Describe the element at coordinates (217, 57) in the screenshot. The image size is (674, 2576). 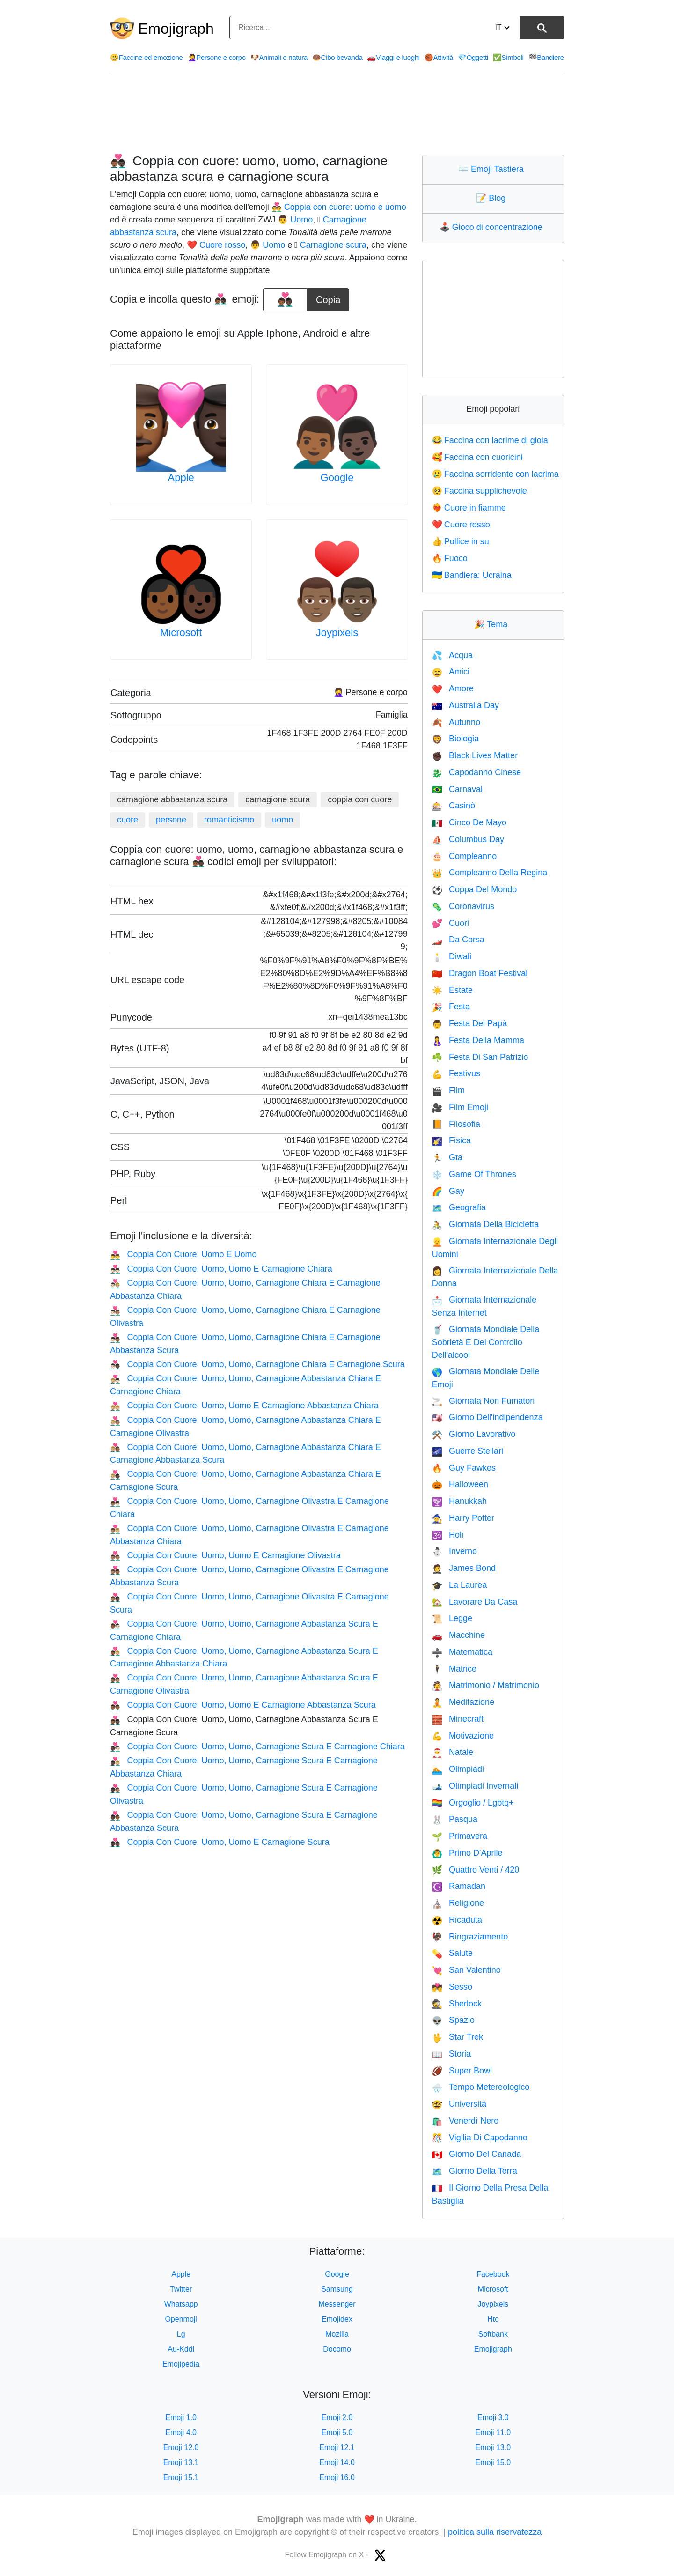
I see `Persone e corpo` at that location.